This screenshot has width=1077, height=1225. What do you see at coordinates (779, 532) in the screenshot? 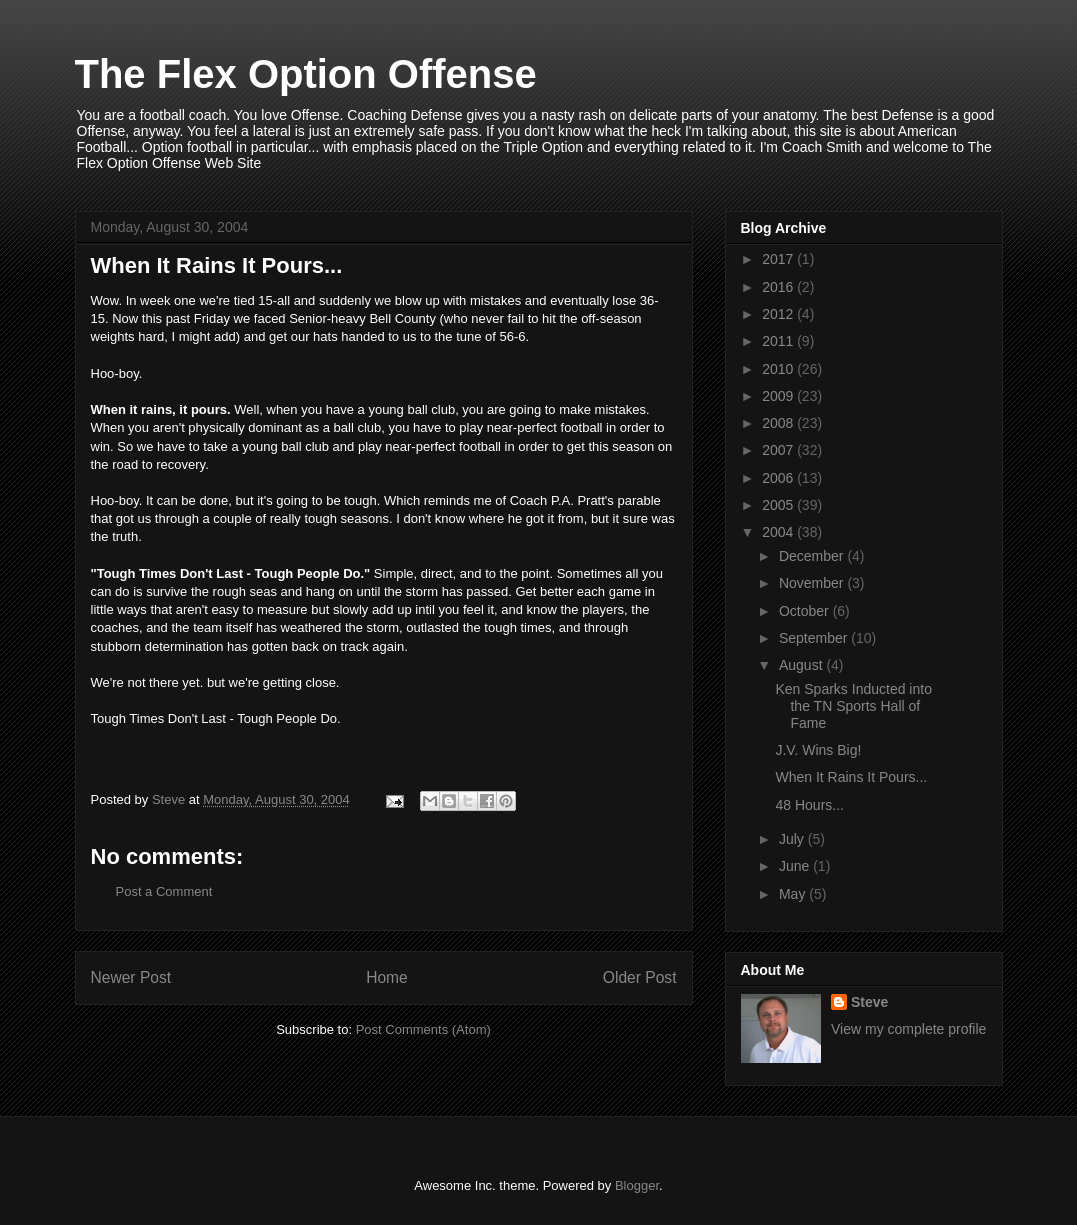
I see `2004` at bounding box center [779, 532].